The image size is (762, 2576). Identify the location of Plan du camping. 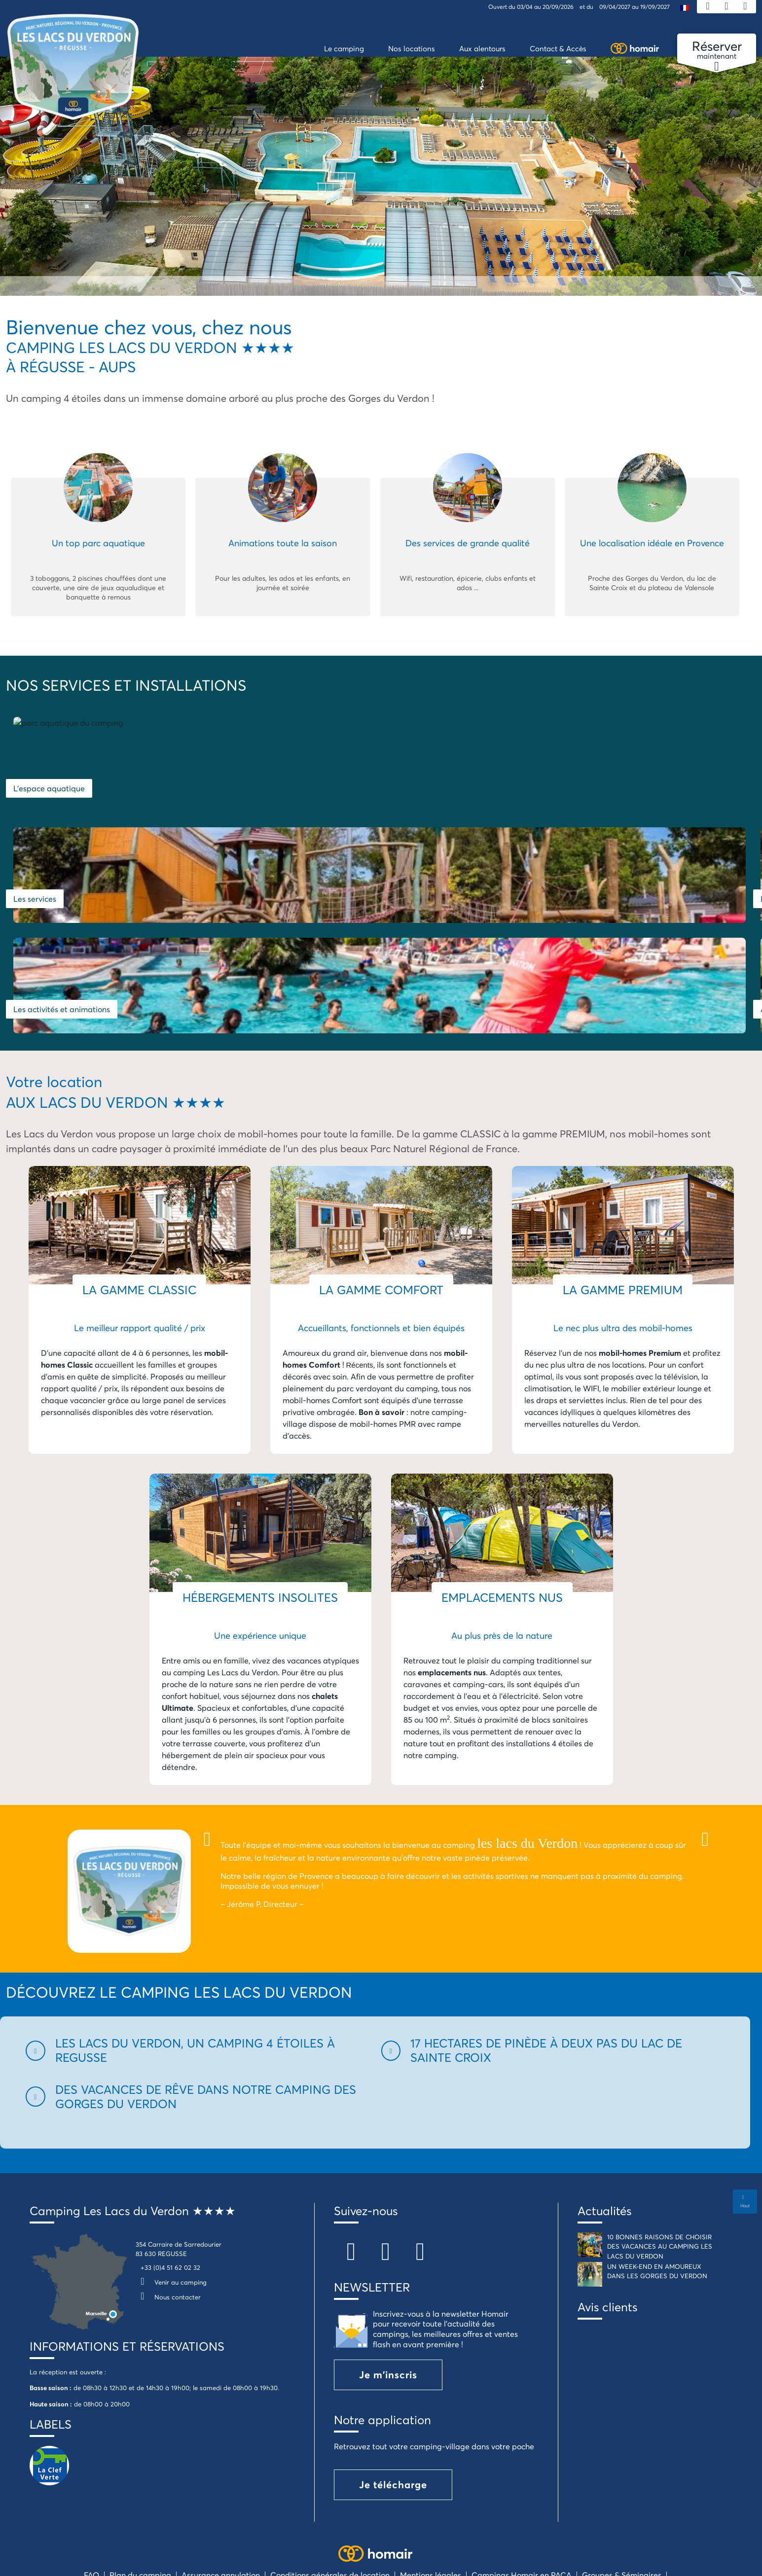
(140, 2490).